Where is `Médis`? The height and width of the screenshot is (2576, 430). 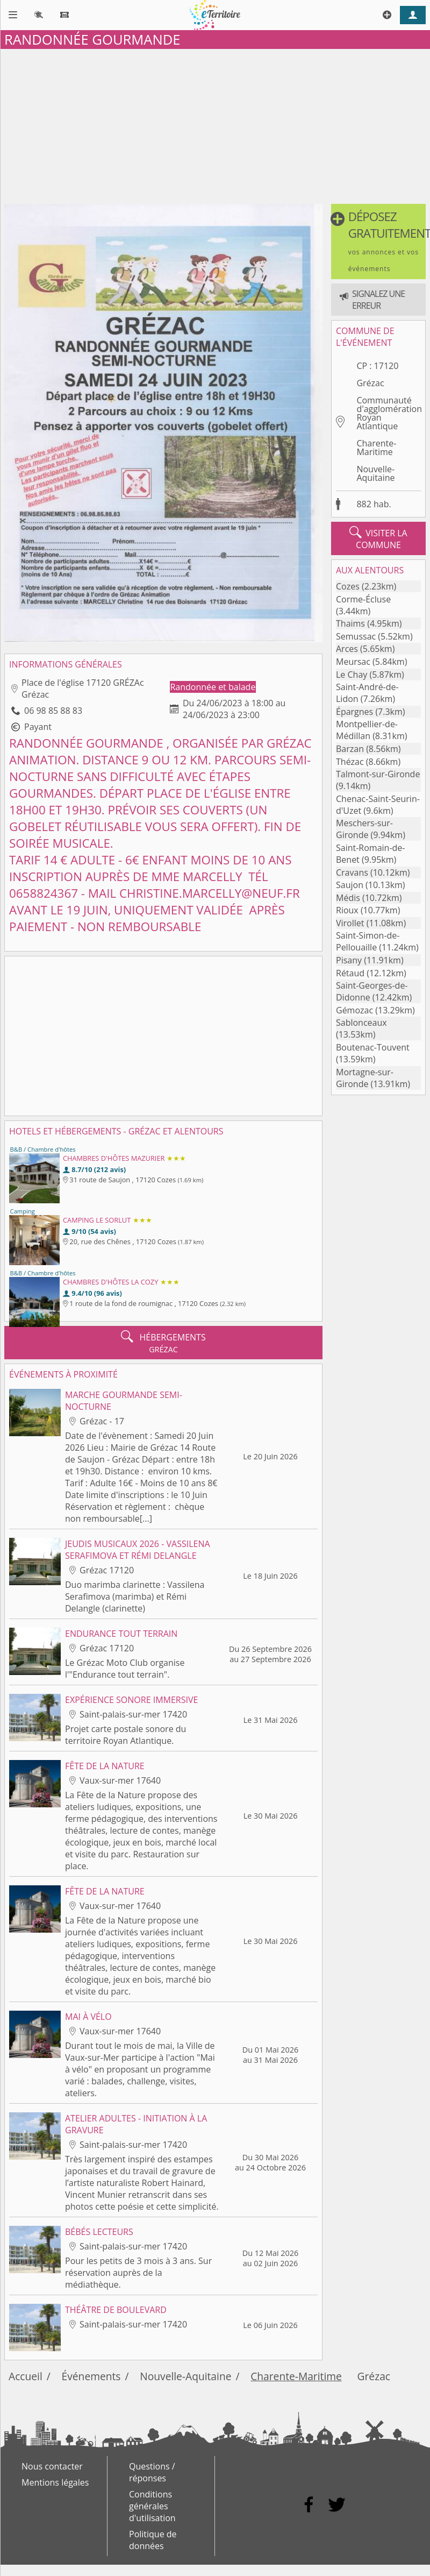
Médis is located at coordinates (348, 898).